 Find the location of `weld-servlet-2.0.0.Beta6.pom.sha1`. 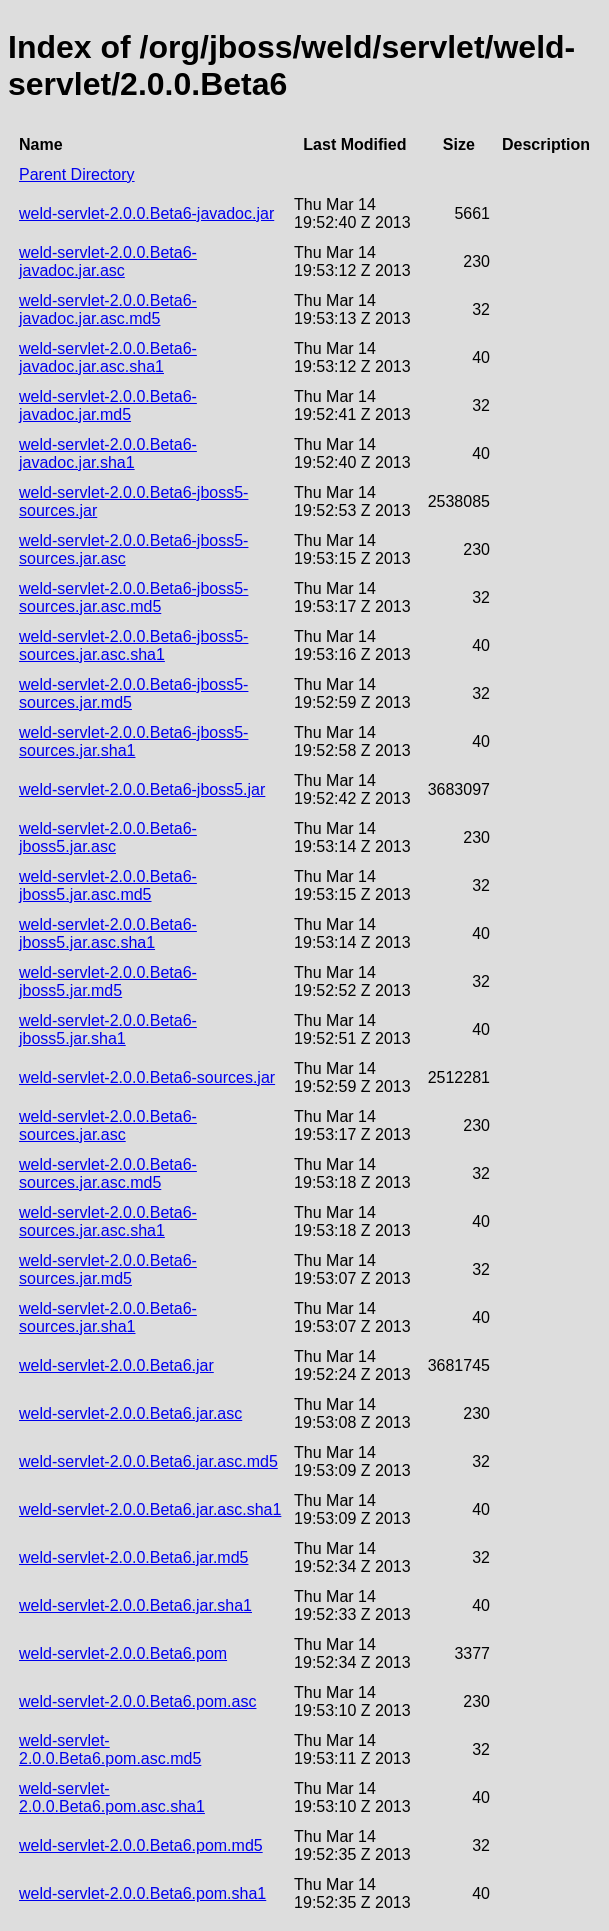

weld-servlet-2.0.0.Beta6.pom.sha1 is located at coordinates (142, 1893).